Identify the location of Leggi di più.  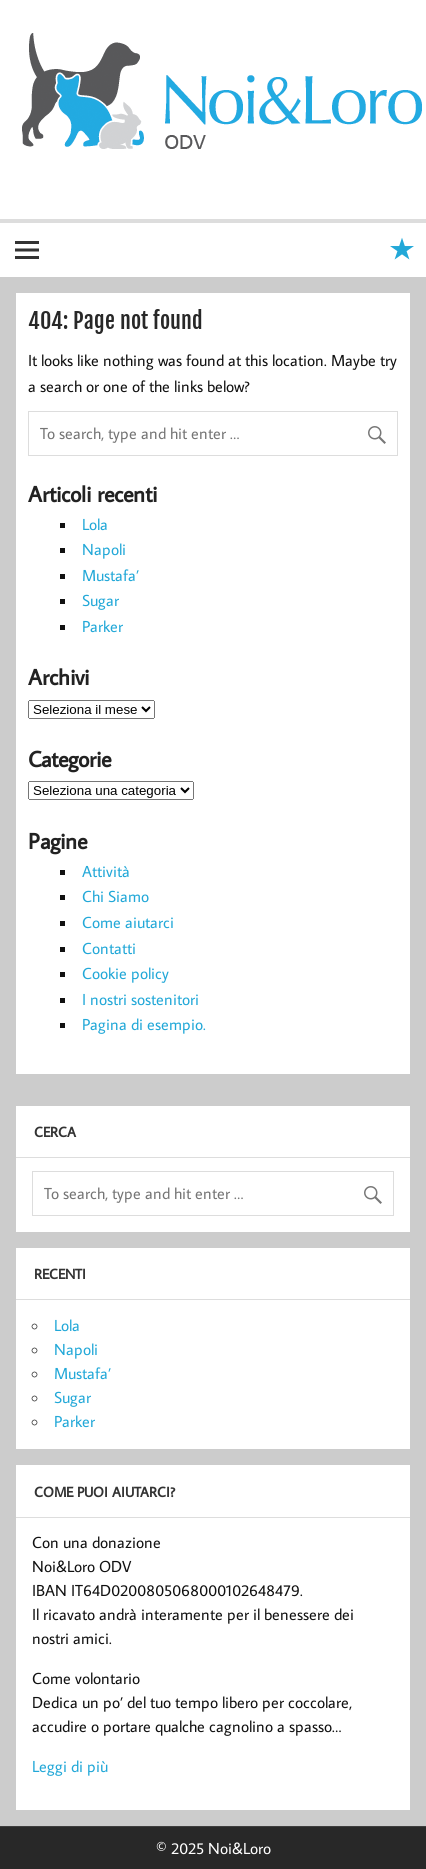
(70, 1766).